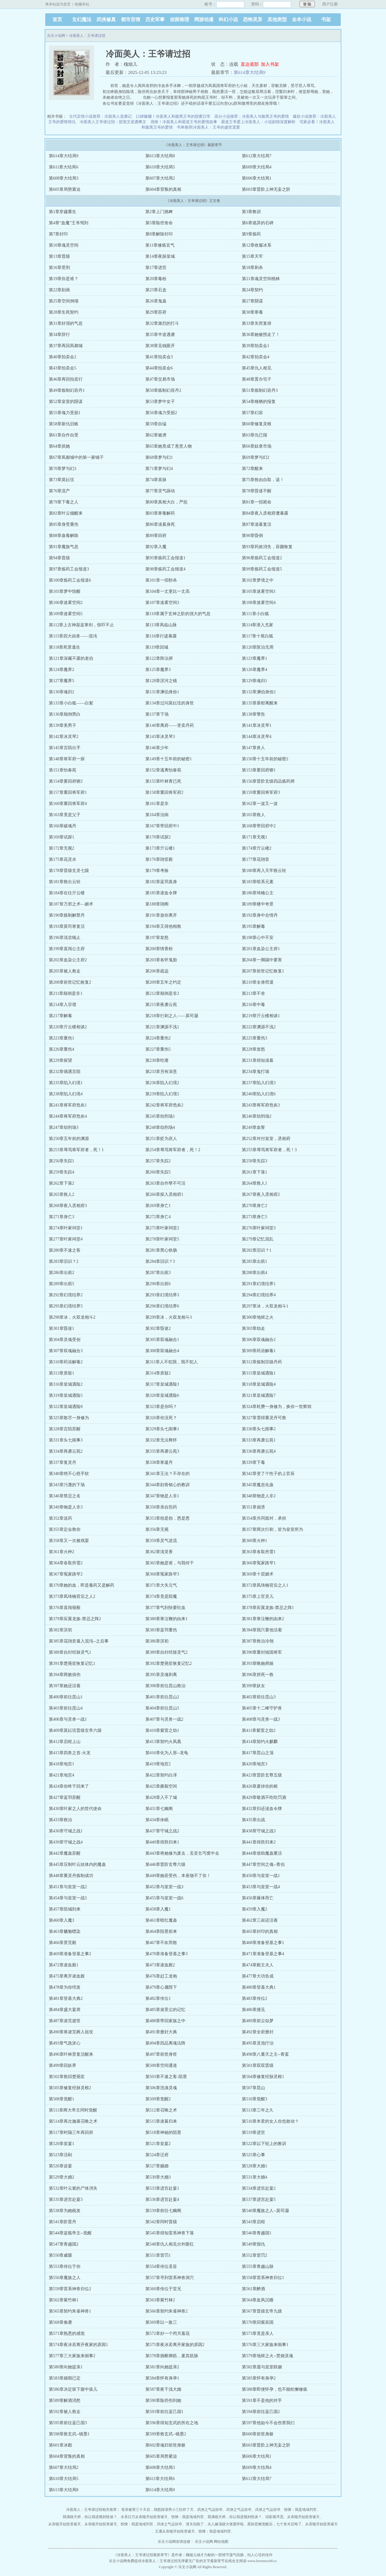 This screenshot has height=2576, width=386. Describe the element at coordinates (254, 2166) in the screenshot. I see `第528章大婚1` at that location.